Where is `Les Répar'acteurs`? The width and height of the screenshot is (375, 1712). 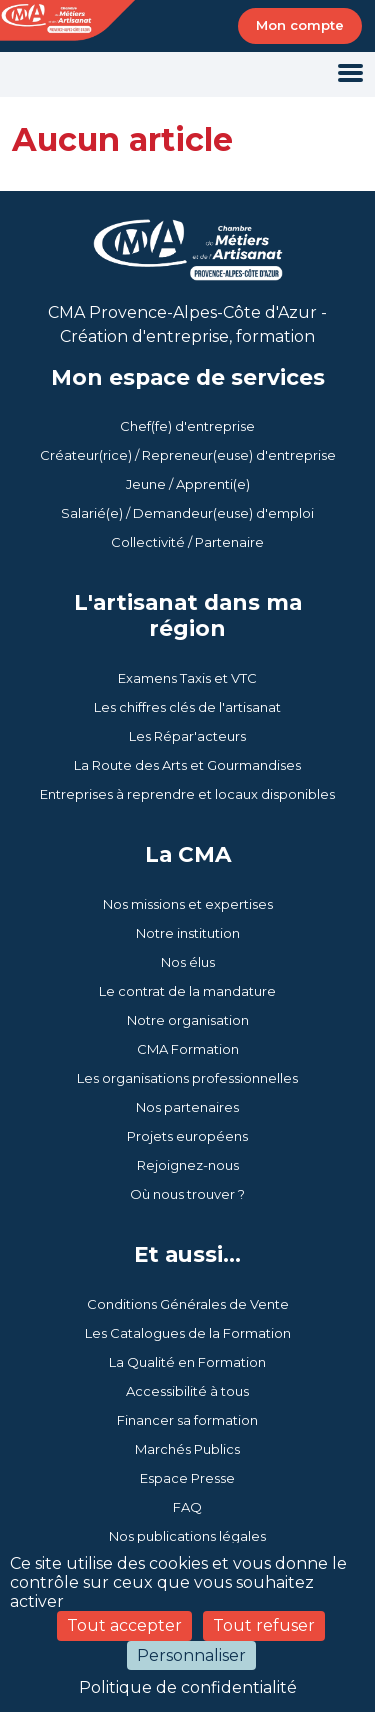 Les Répar'acteurs is located at coordinates (187, 736).